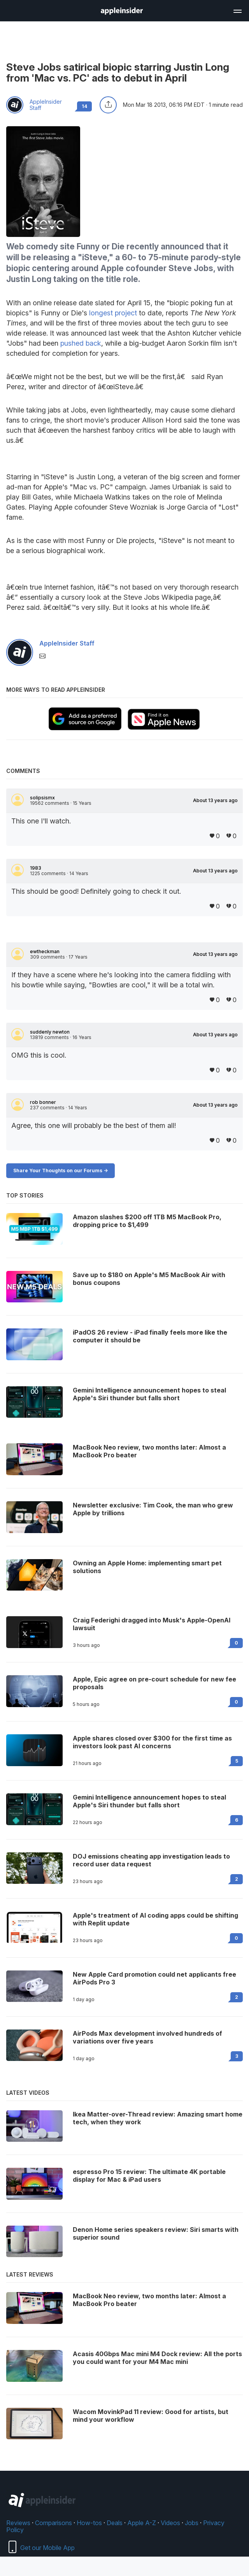 Image resolution: width=249 pixels, height=2576 pixels. I want to click on How-tos, so click(89, 2523).